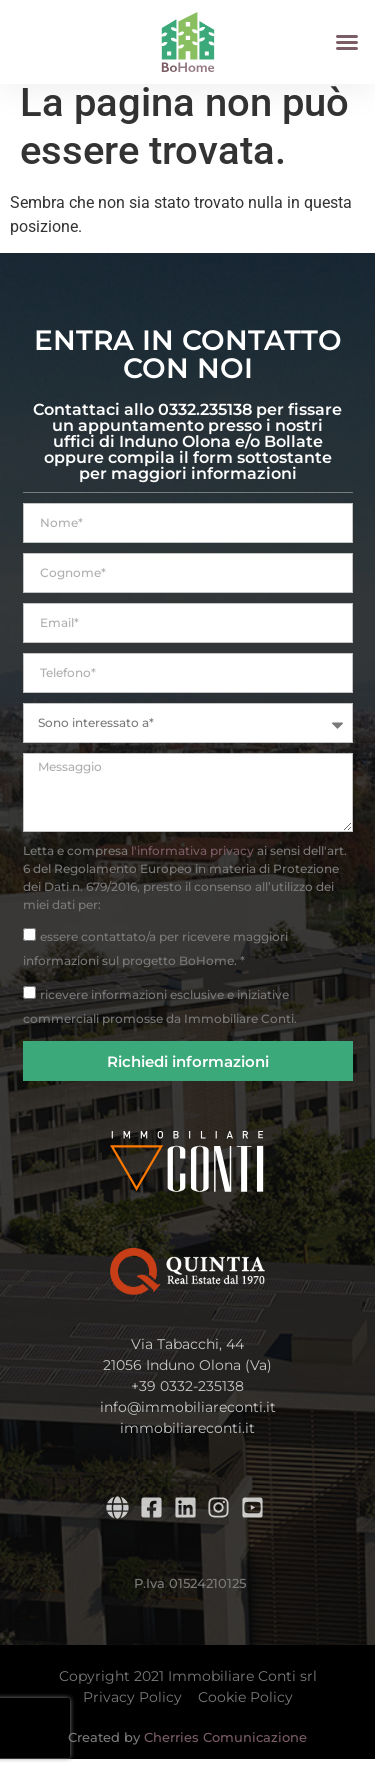 The width and height of the screenshot is (375, 1772). Describe the element at coordinates (347, 42) in the screenshot. I see `[button]` at that location.